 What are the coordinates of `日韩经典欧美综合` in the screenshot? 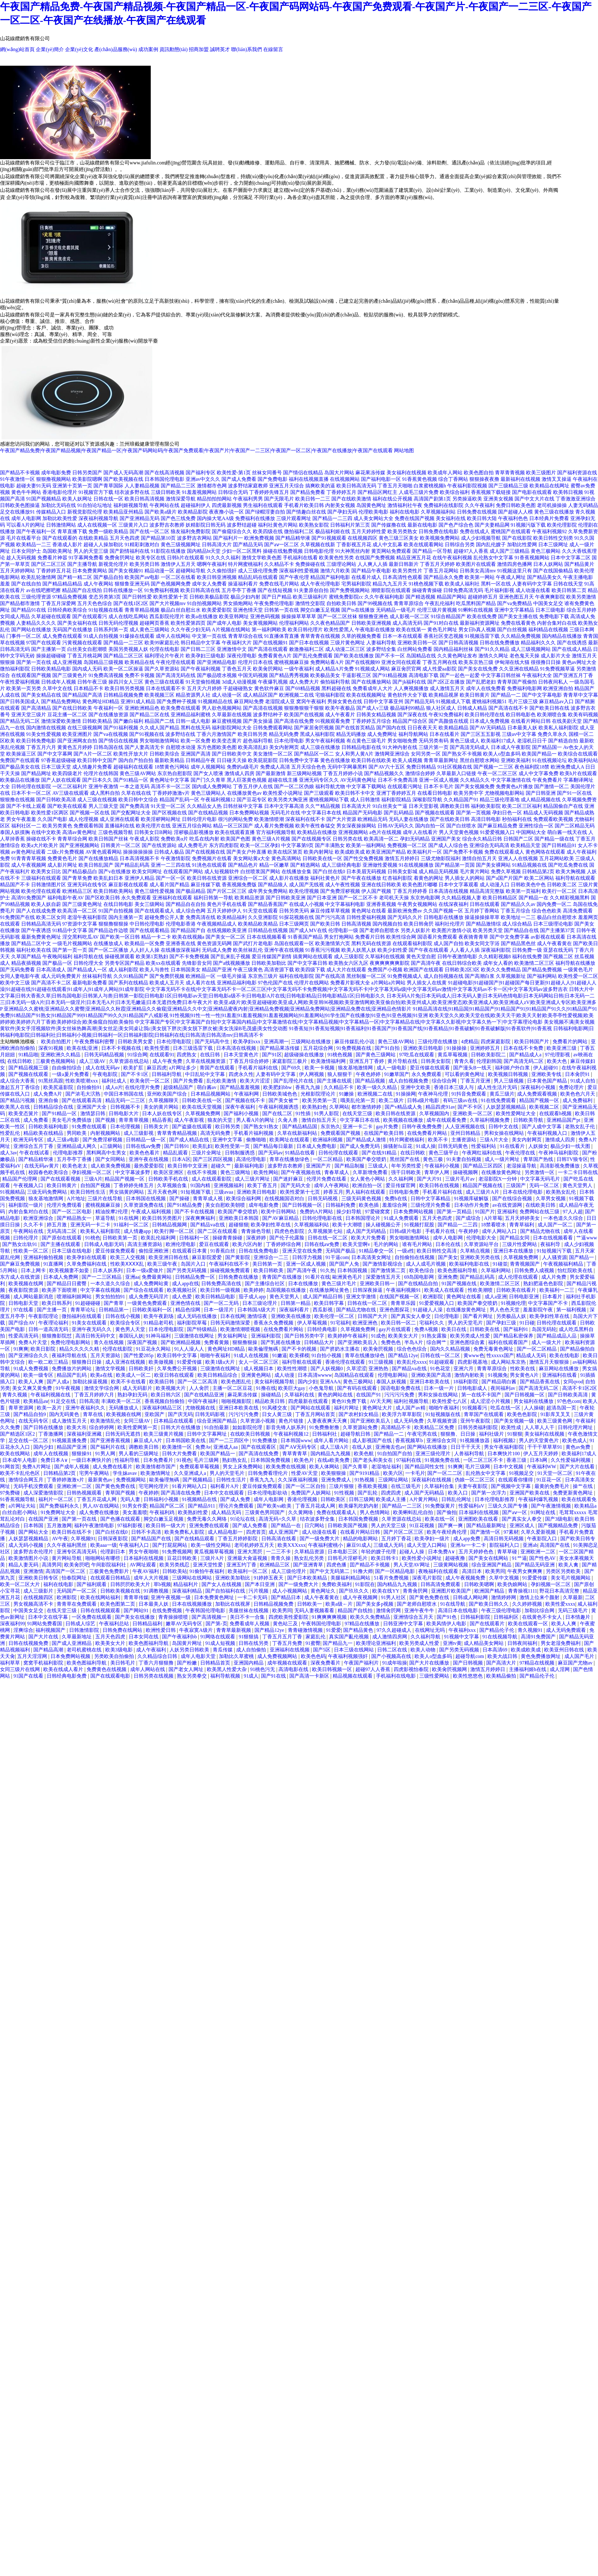 It's located at (67, 610).